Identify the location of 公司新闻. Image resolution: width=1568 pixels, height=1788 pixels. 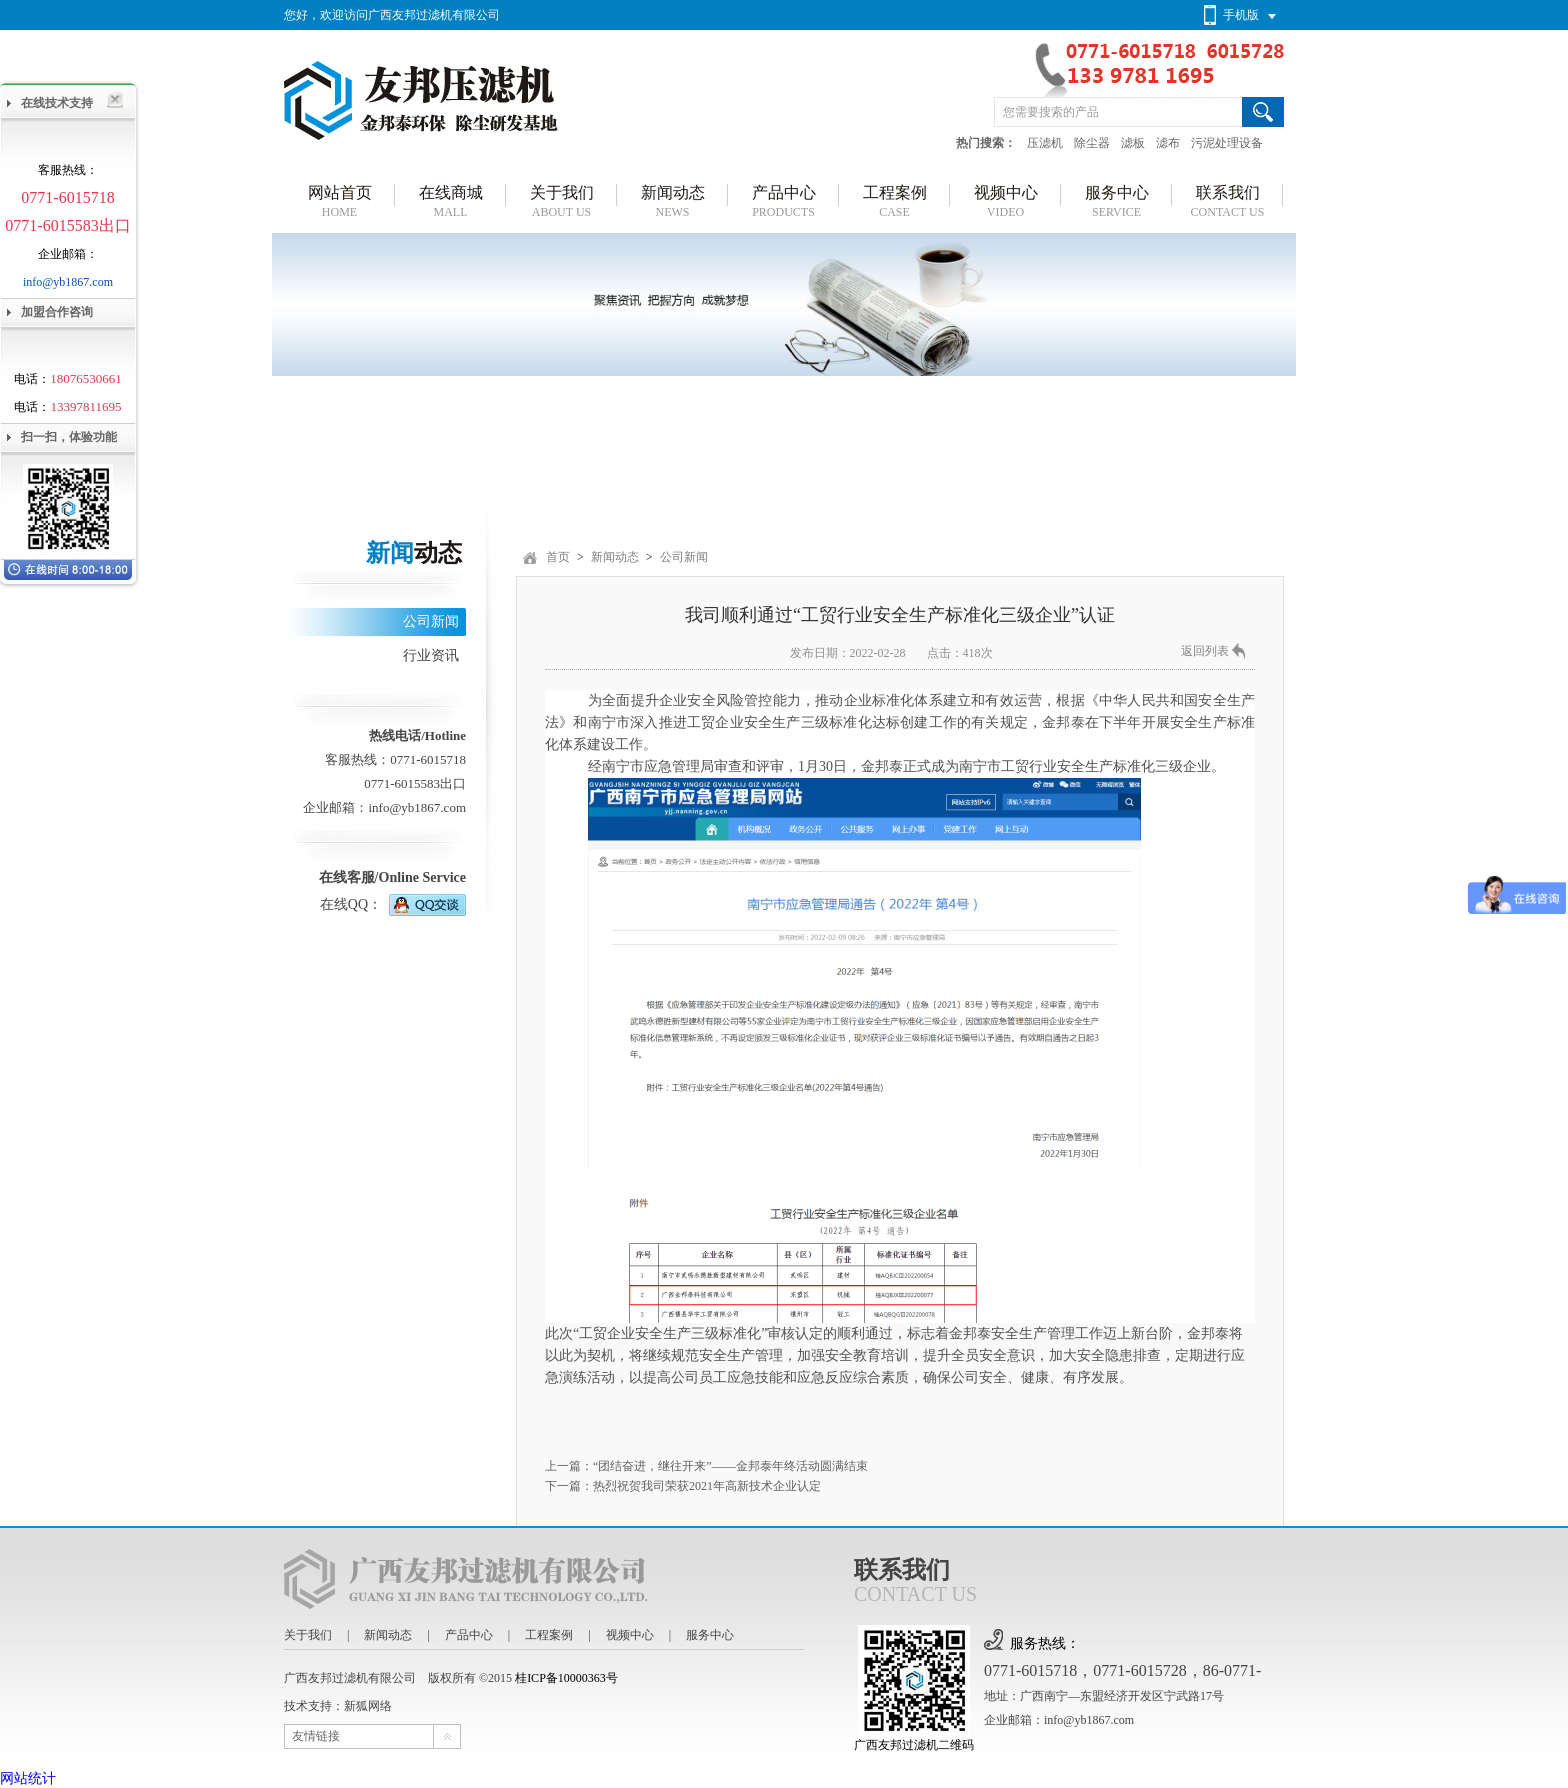
(431, 621).